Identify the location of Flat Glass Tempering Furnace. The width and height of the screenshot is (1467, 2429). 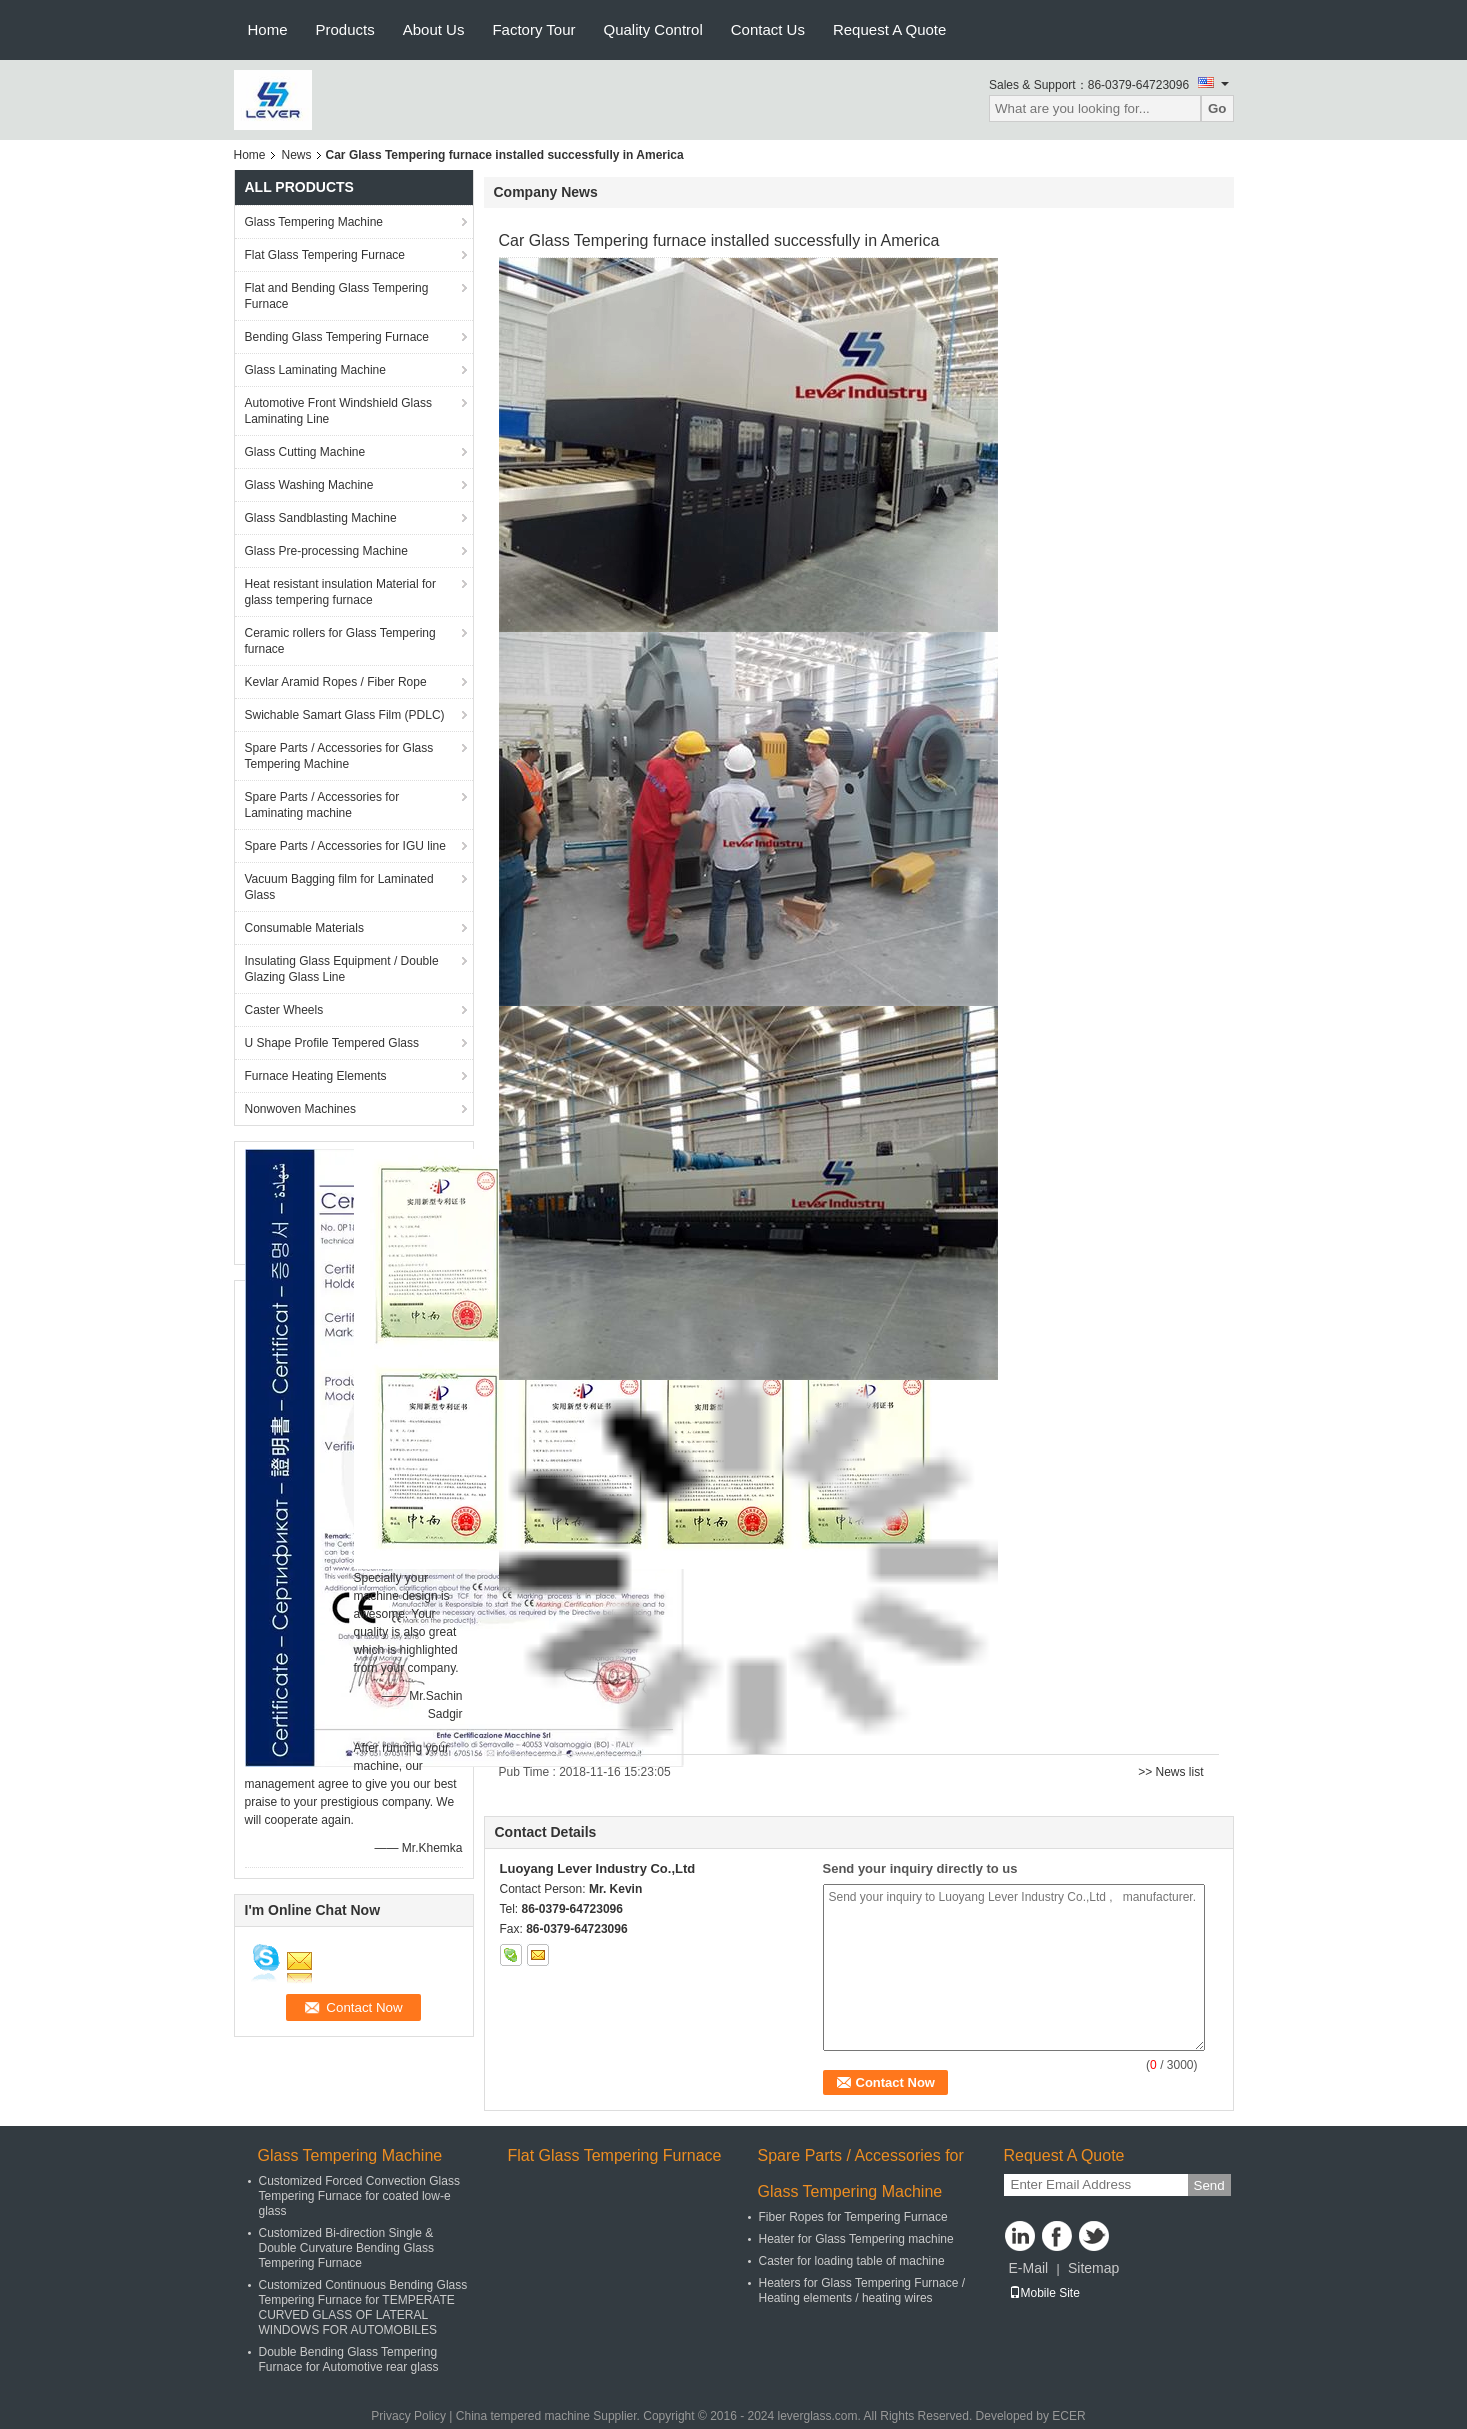
(325, 255).